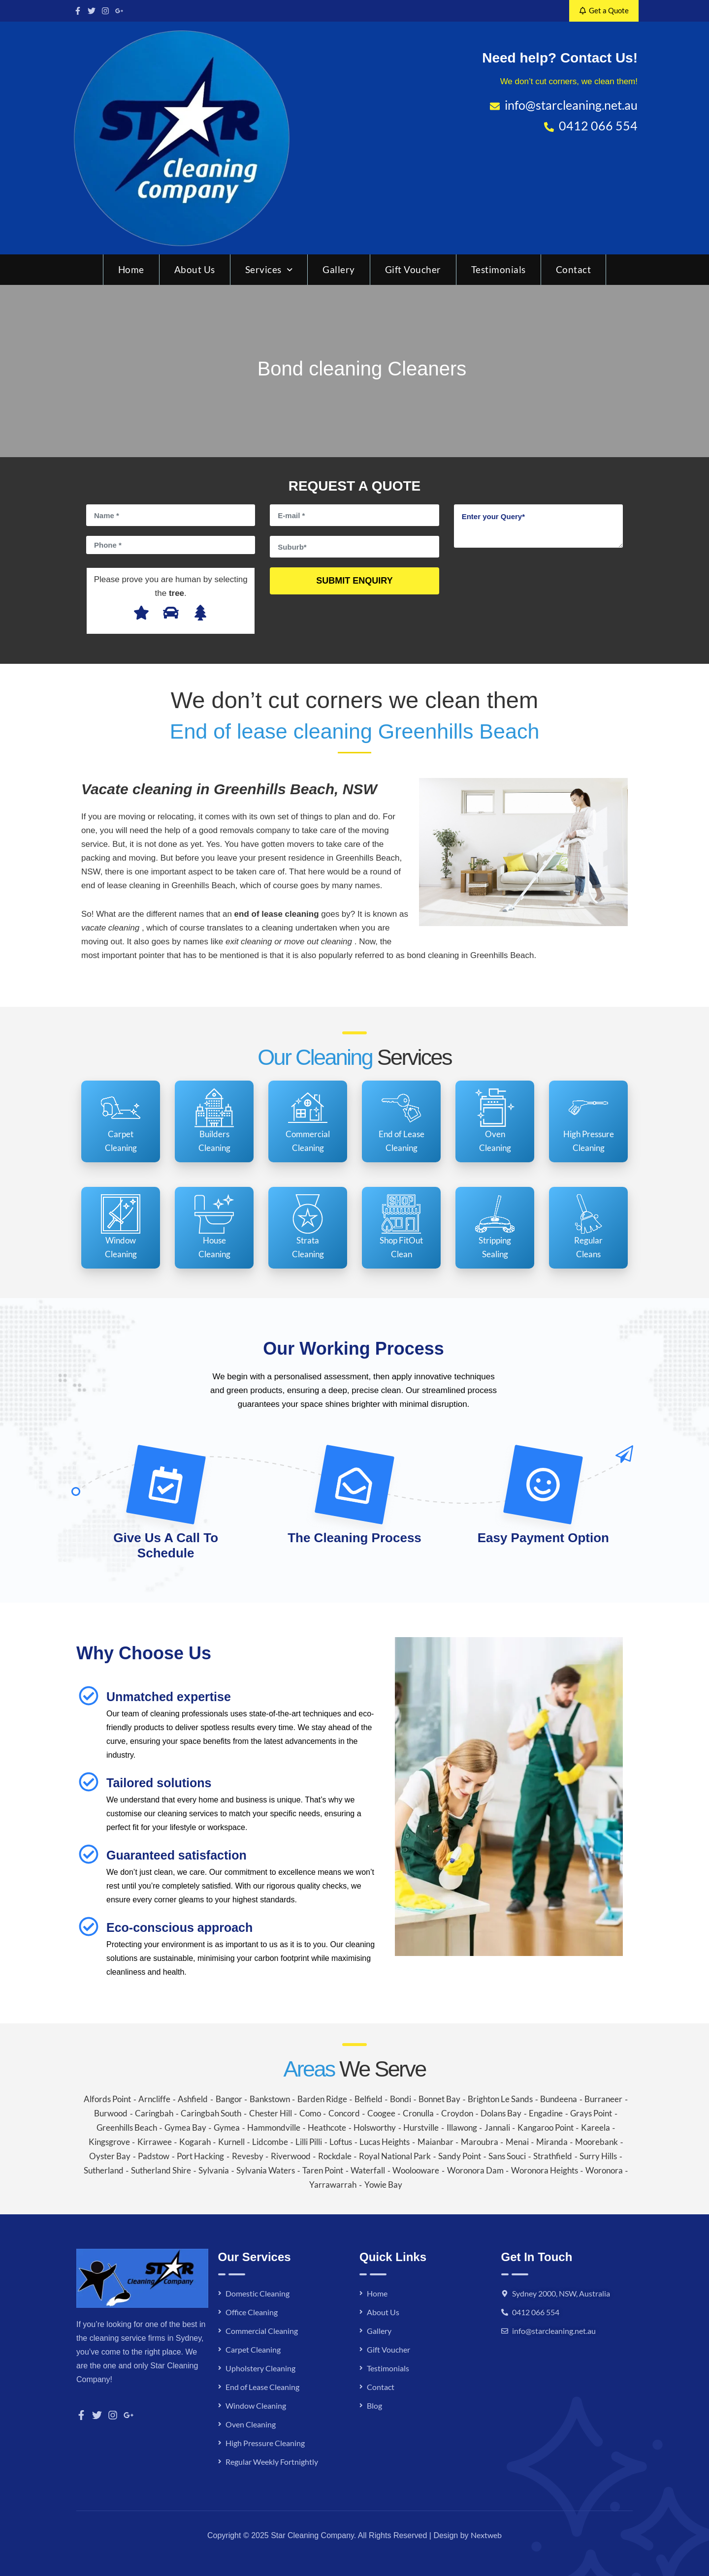  I want to click on Ashfield, so click(193, 2099).